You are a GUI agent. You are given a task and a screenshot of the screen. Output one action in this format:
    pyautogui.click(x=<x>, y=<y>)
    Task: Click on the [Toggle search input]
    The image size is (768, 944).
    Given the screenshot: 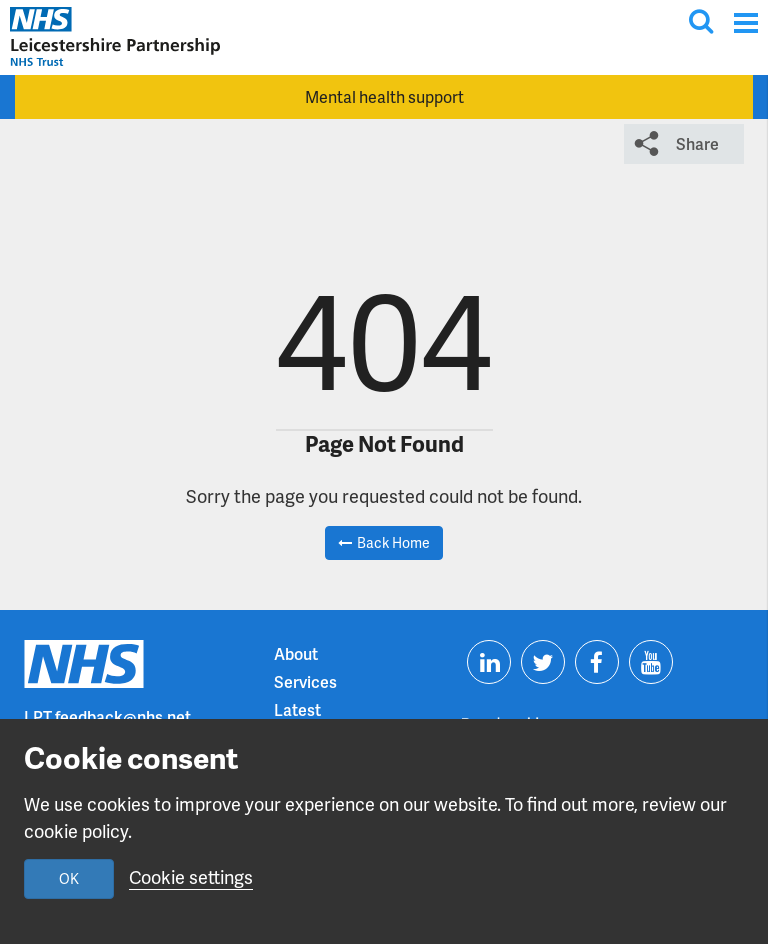 What is the action you would take?
    pyautogui.click(x=701, y=21)
    